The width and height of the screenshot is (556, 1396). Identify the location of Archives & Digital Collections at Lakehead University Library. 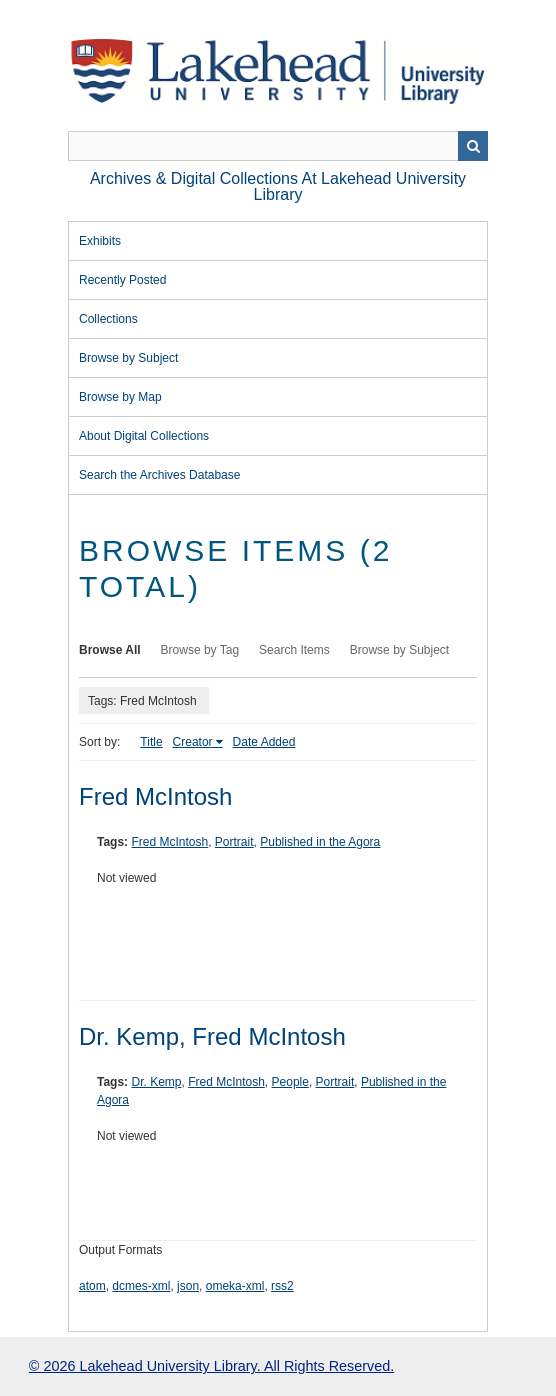
(278, 186).